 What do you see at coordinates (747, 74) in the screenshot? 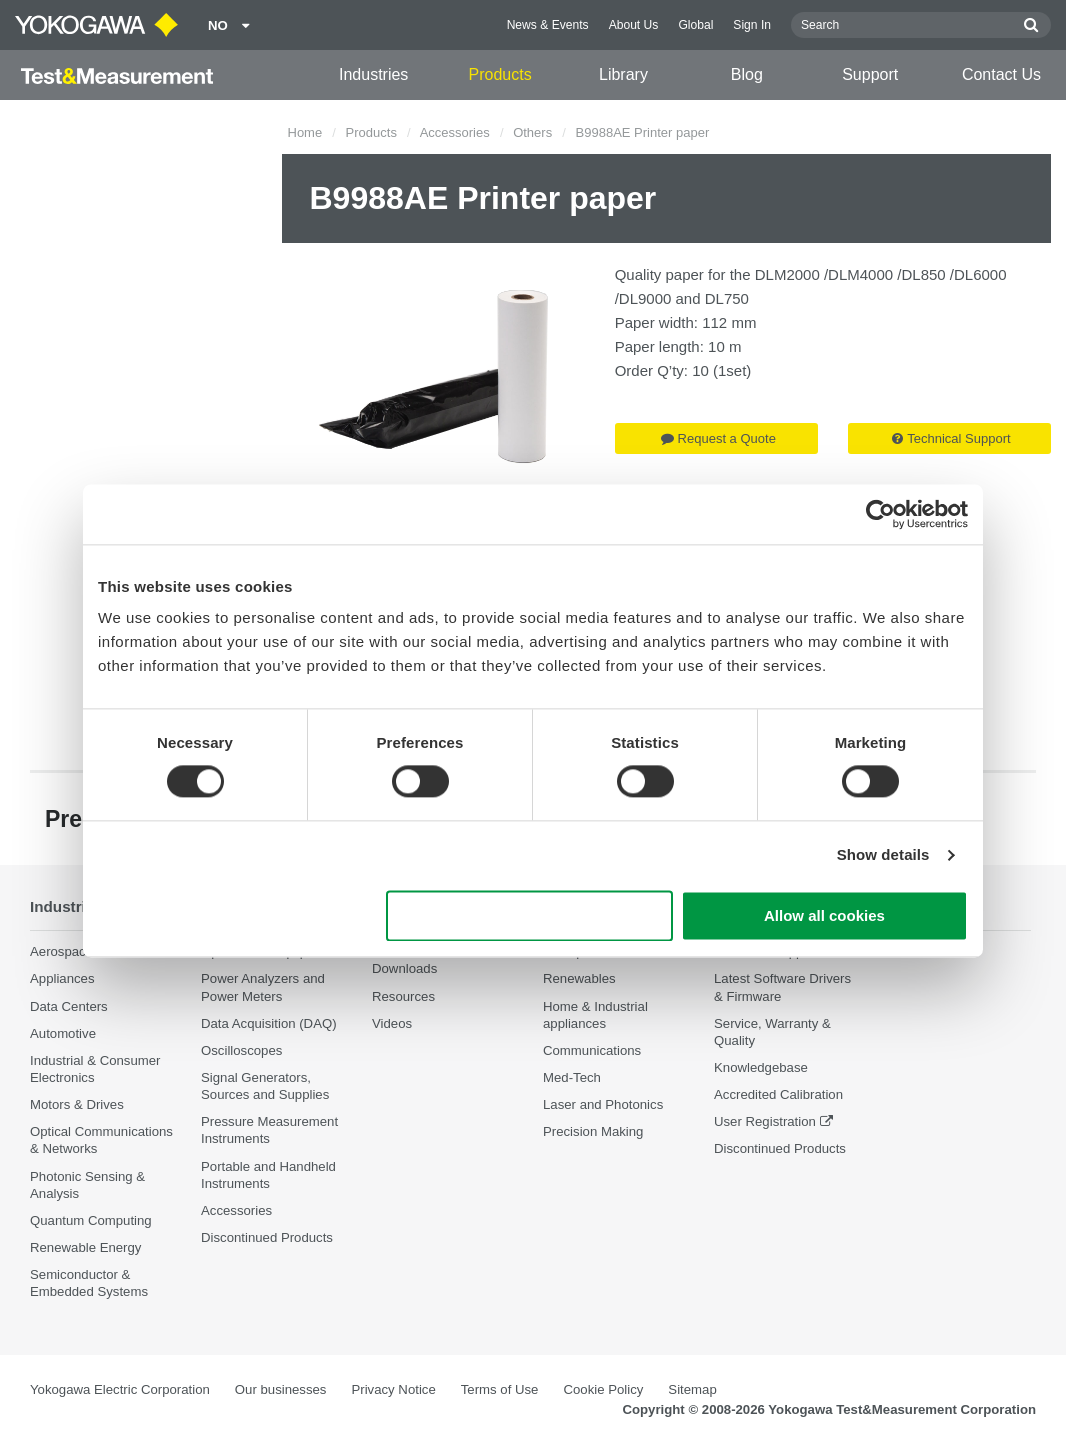
I see `Blog` at bounding box center [747, 74].